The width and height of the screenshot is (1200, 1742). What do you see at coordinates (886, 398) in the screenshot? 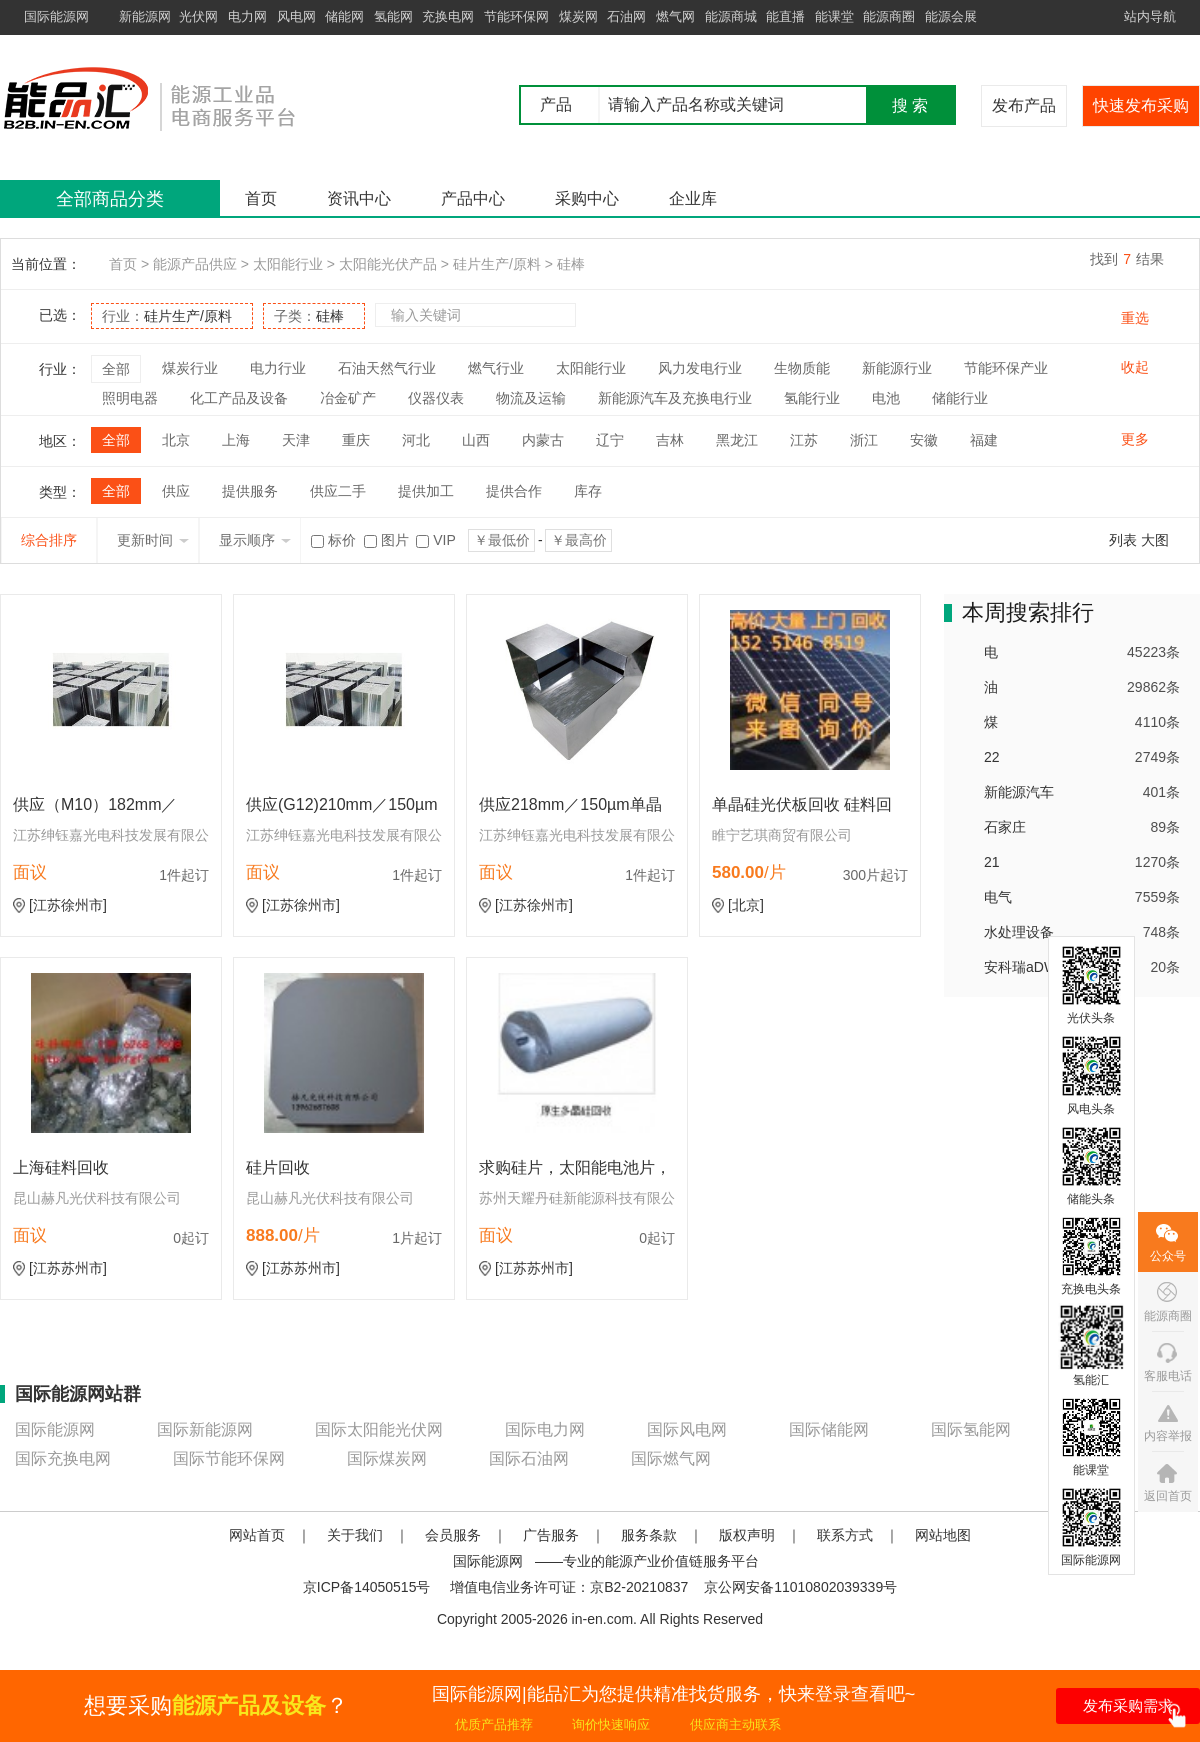
I see `电池` at bounding box center [886, 398].